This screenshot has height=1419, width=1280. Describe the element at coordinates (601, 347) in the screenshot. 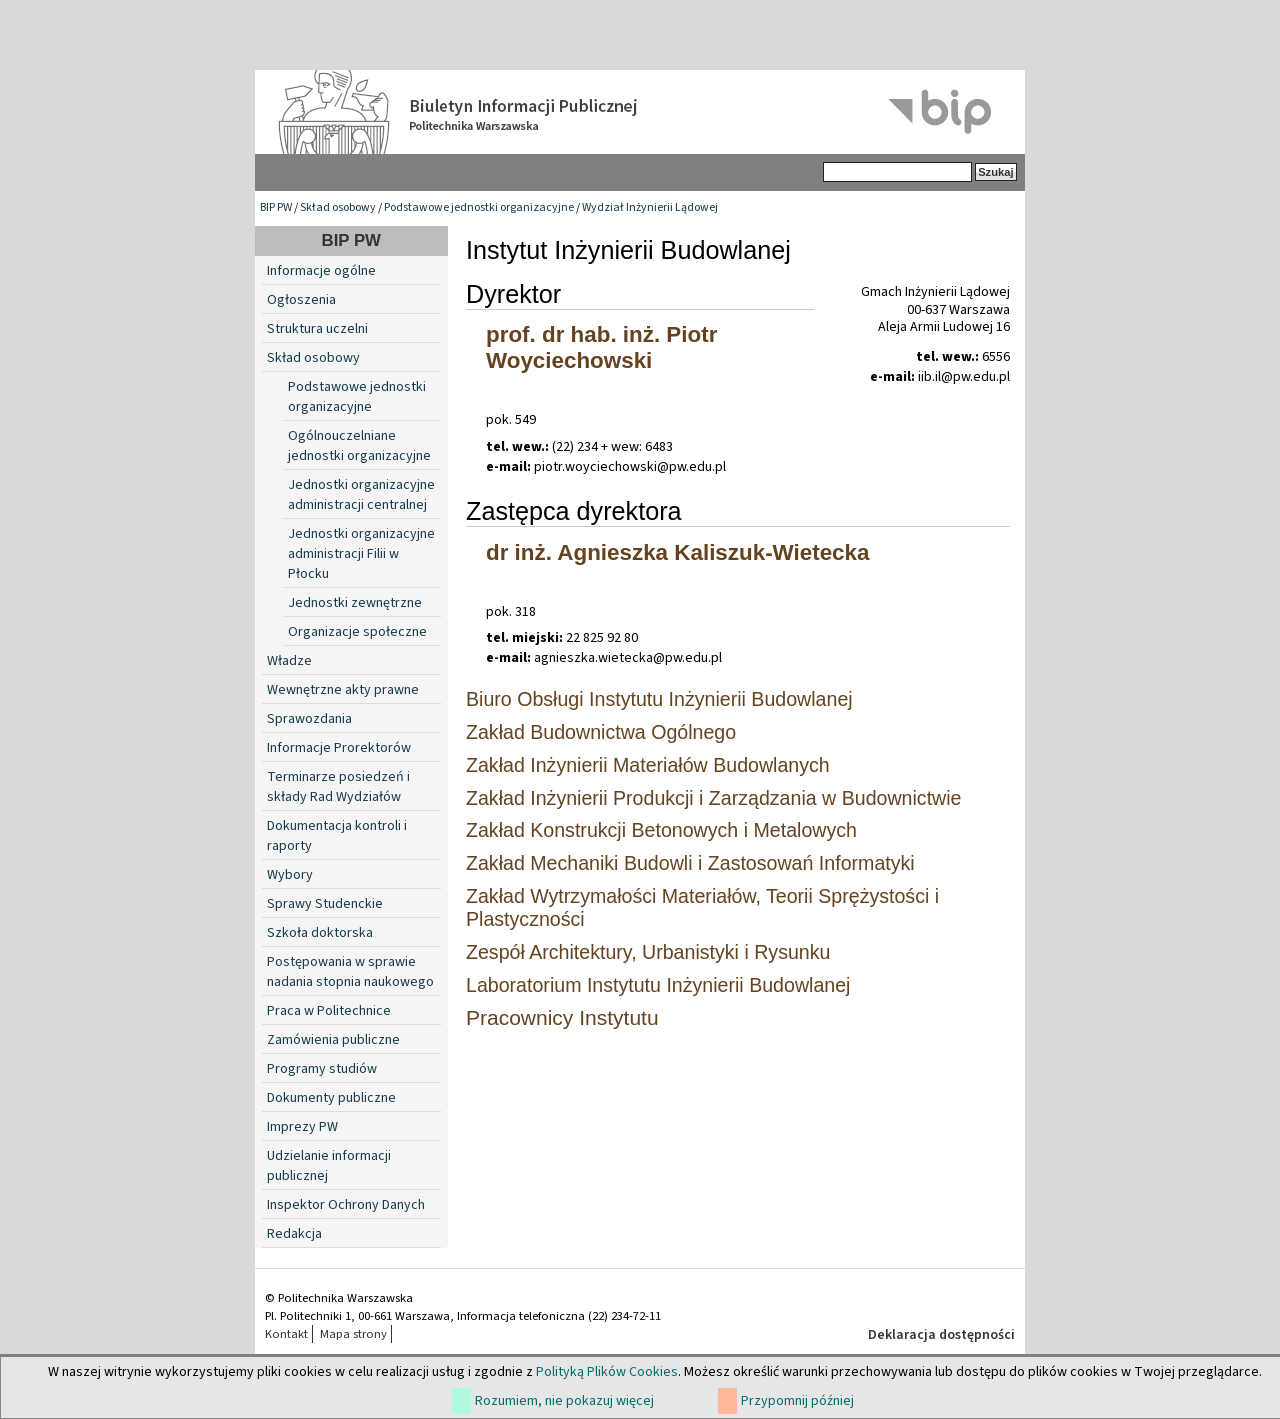

I see `prof. dr hab. inż. Piotr Woyciechowski` at that location.